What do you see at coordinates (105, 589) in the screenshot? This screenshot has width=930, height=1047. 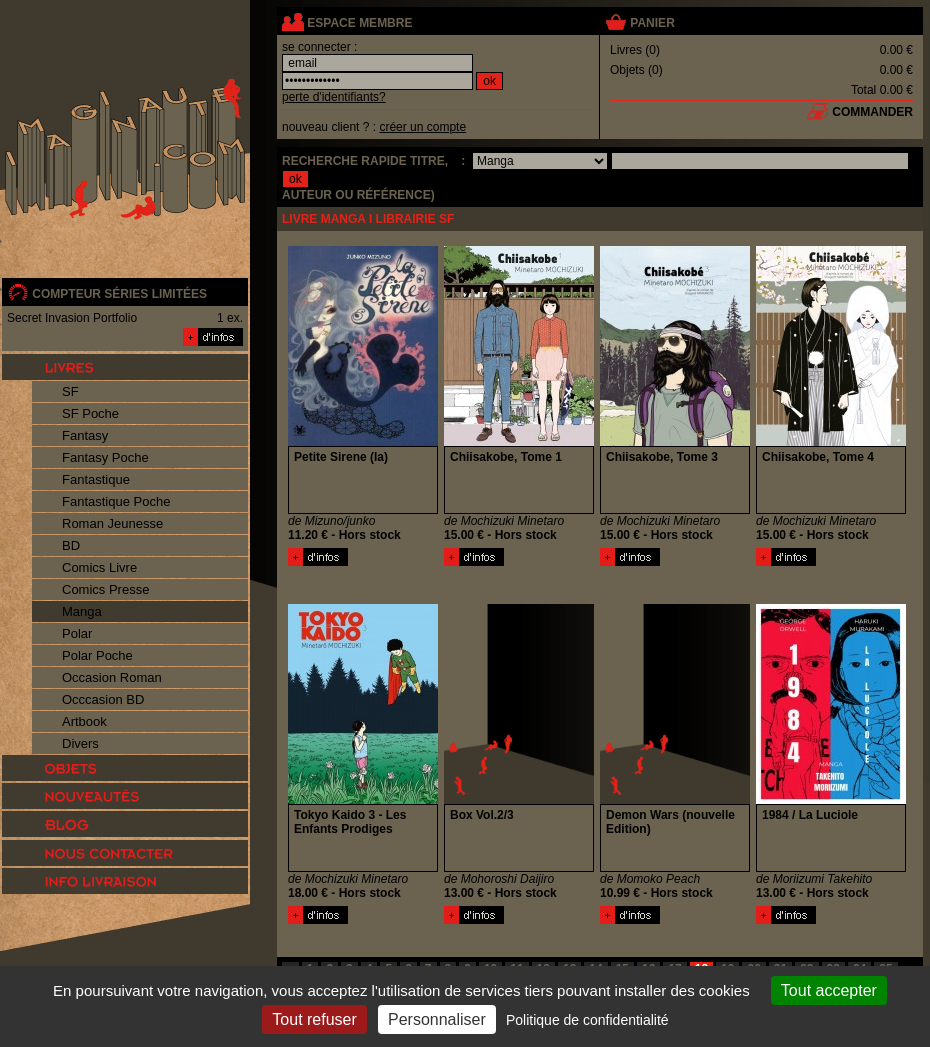 I see `Comics Presse` at bounding box center [105, 589].